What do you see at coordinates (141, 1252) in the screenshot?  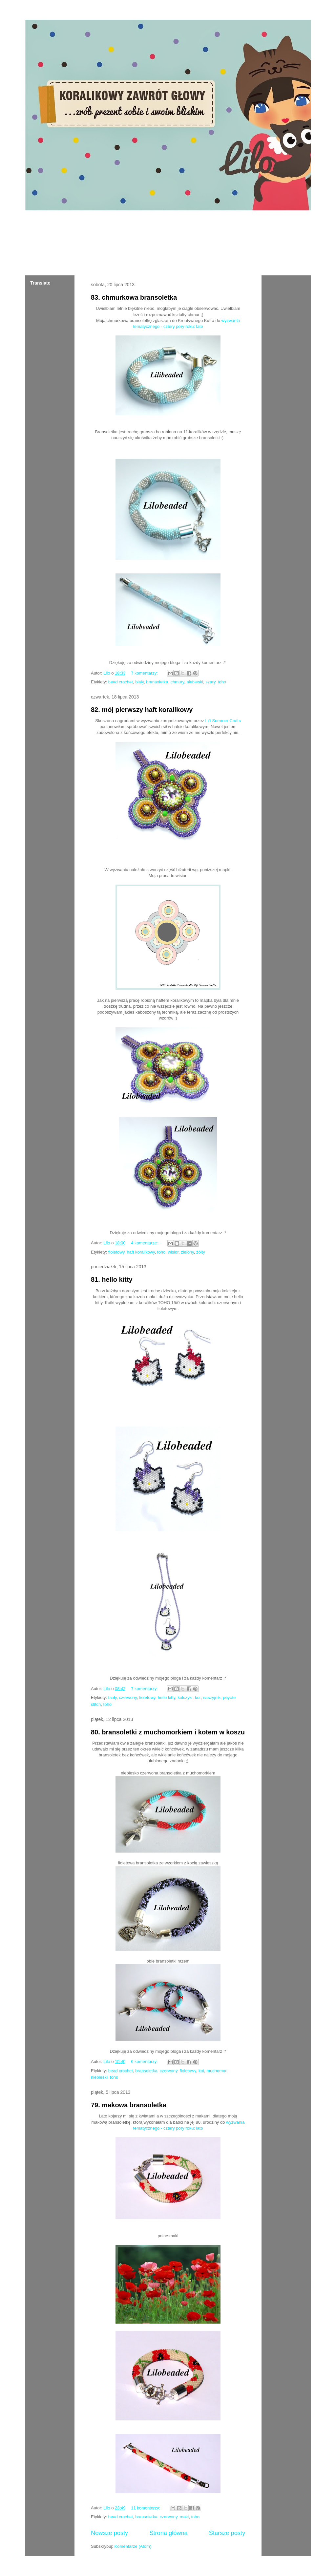 I see `haft koralikowy` at bounding box center [141, 1252].